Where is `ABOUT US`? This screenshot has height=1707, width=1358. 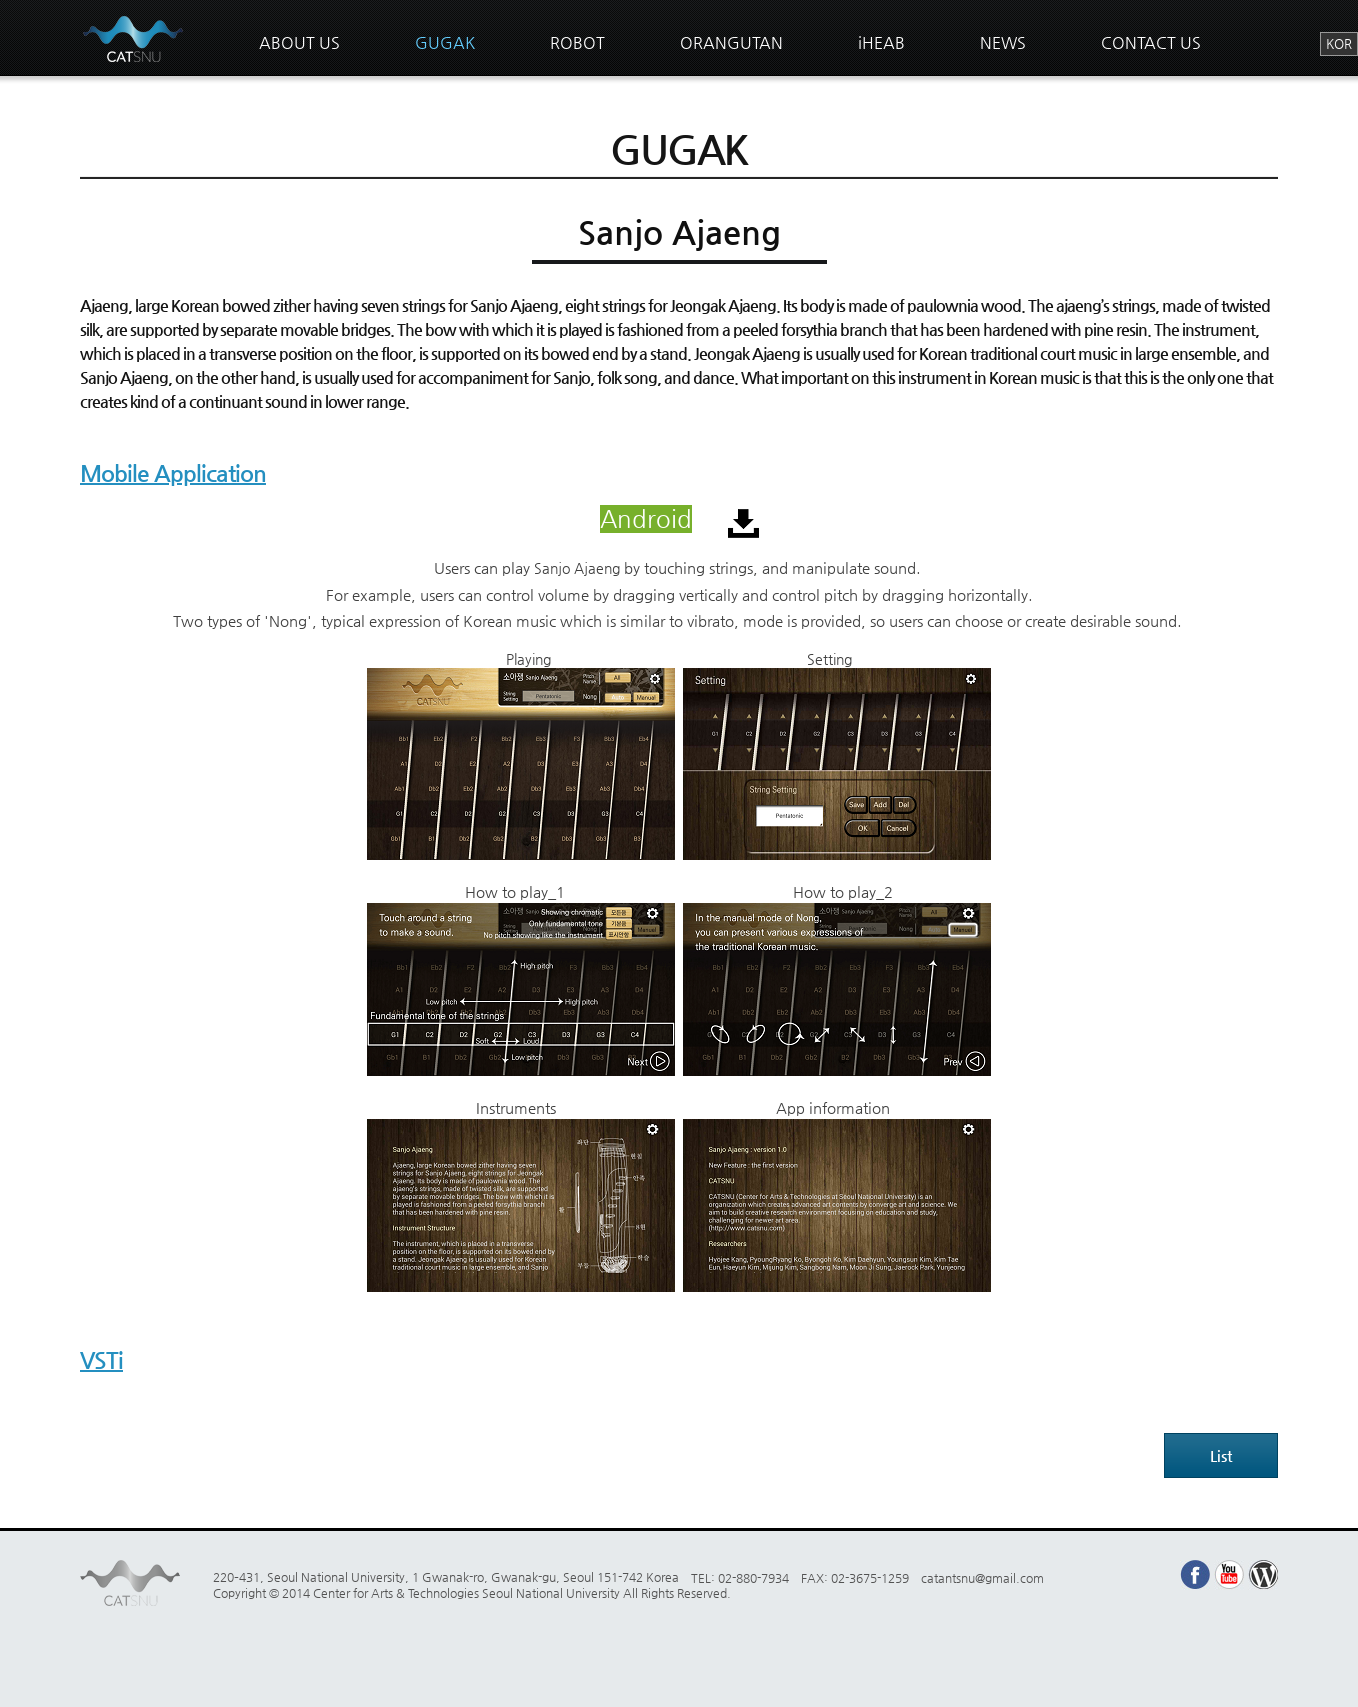
ABOUT US is located at coordinates (299, 42).